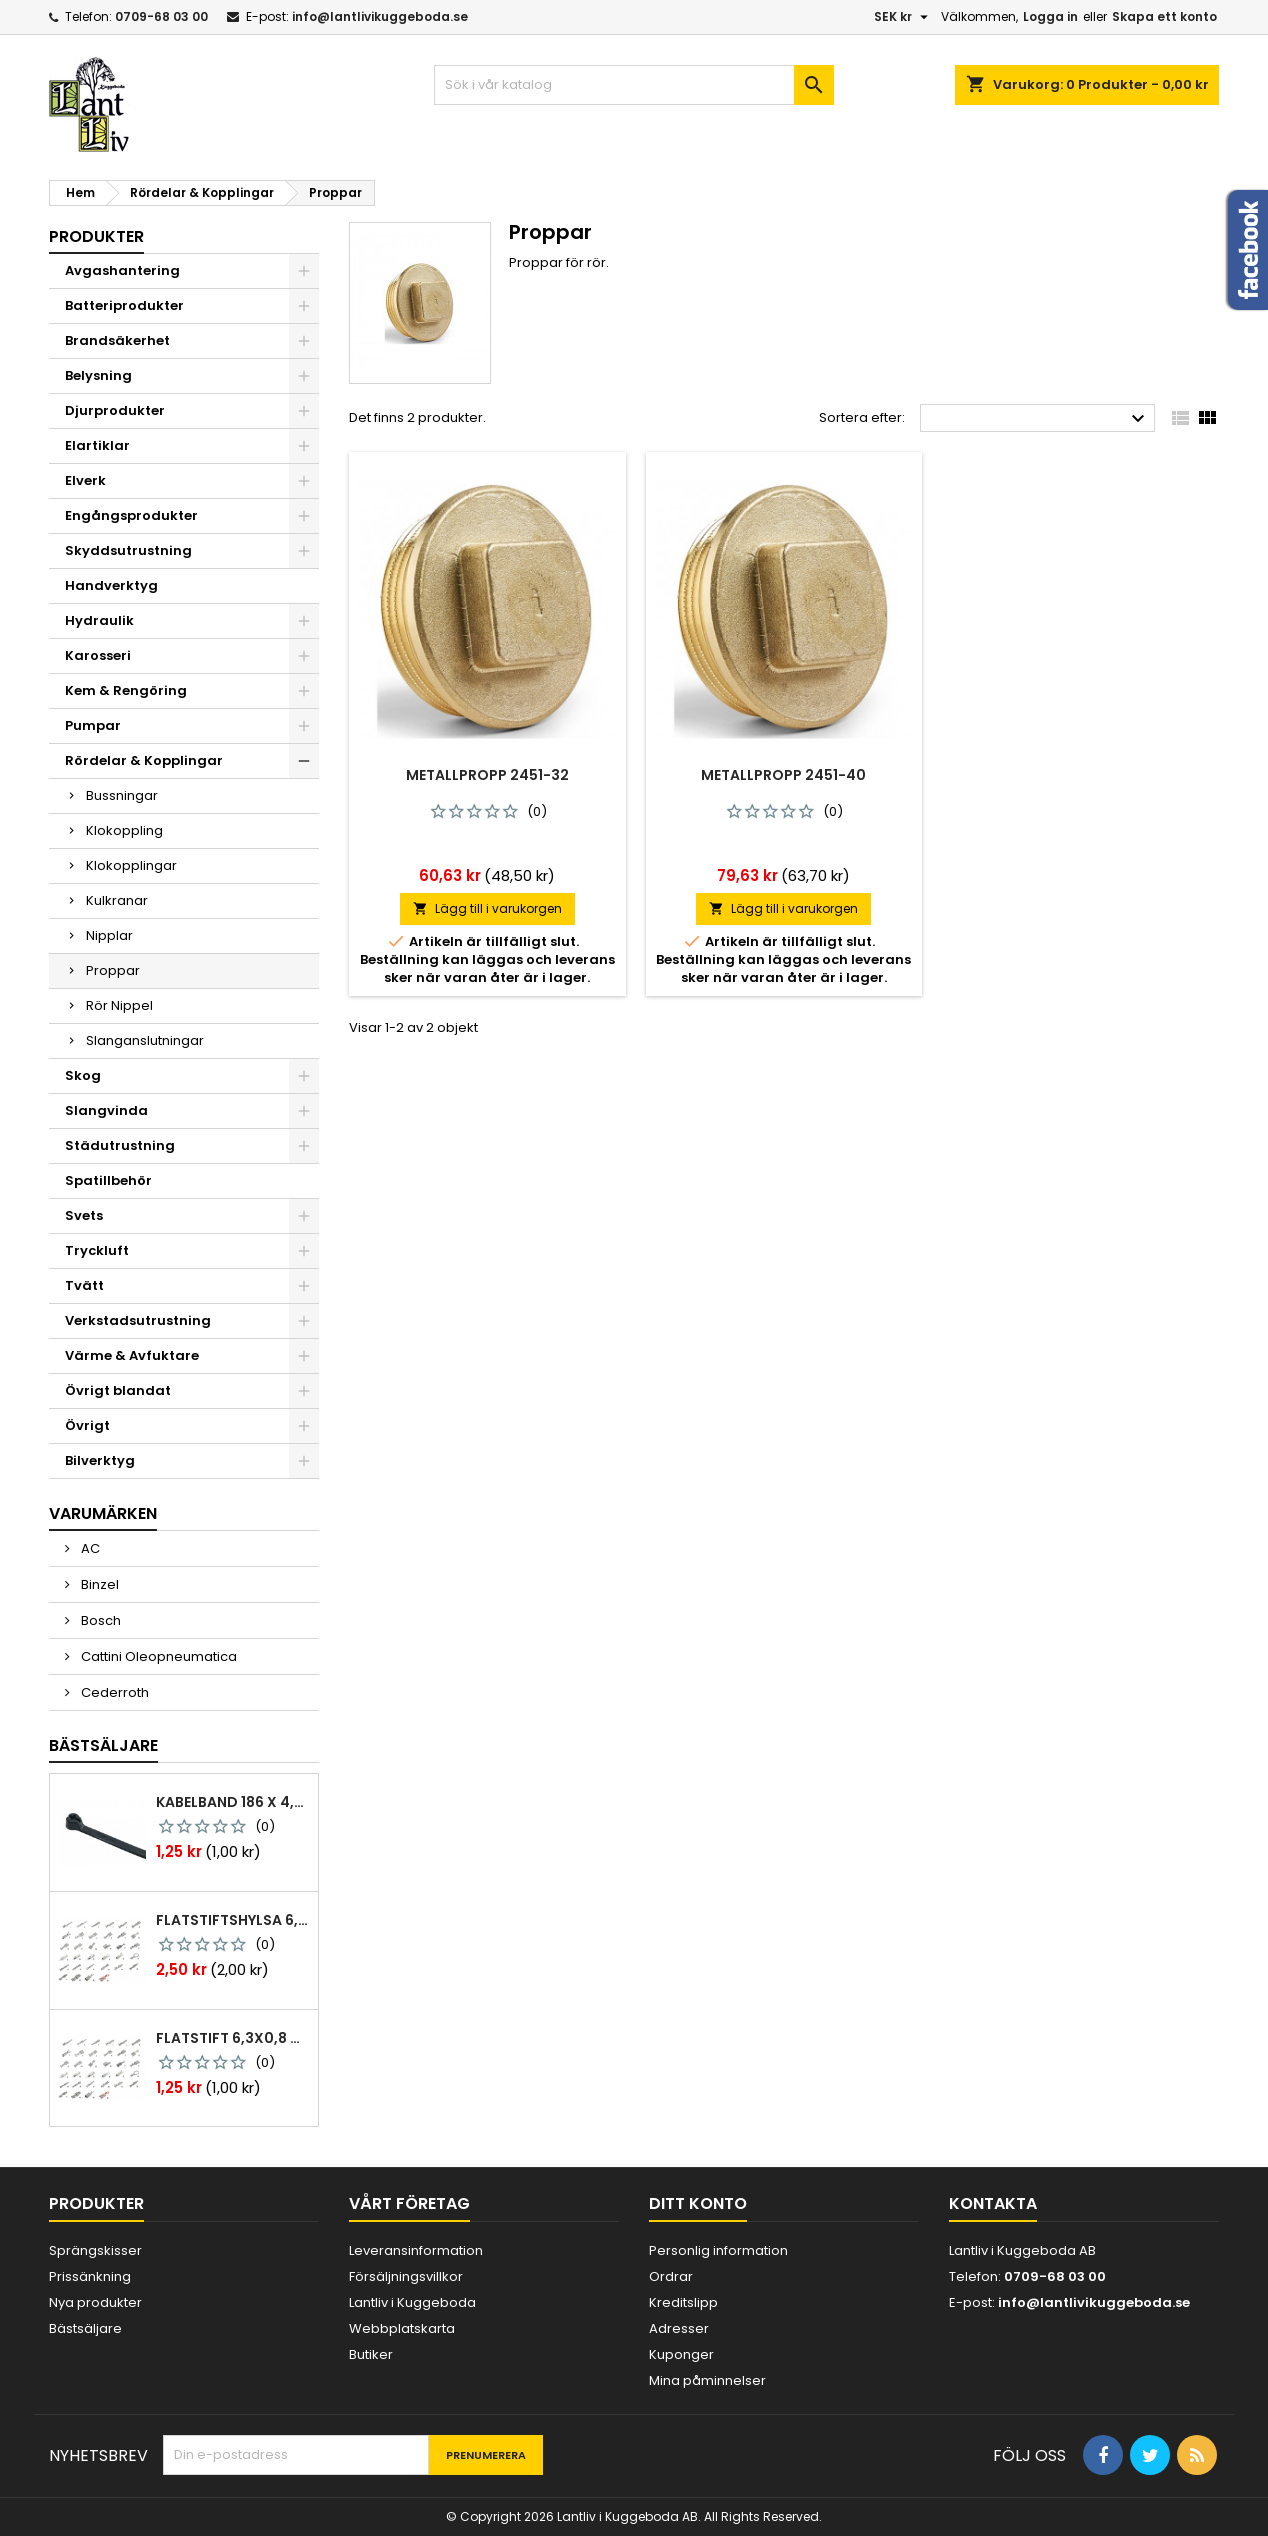  Describe the element at coordinates (118, 1390) in the screenshot. I see `Övrigt blandat` at that location.